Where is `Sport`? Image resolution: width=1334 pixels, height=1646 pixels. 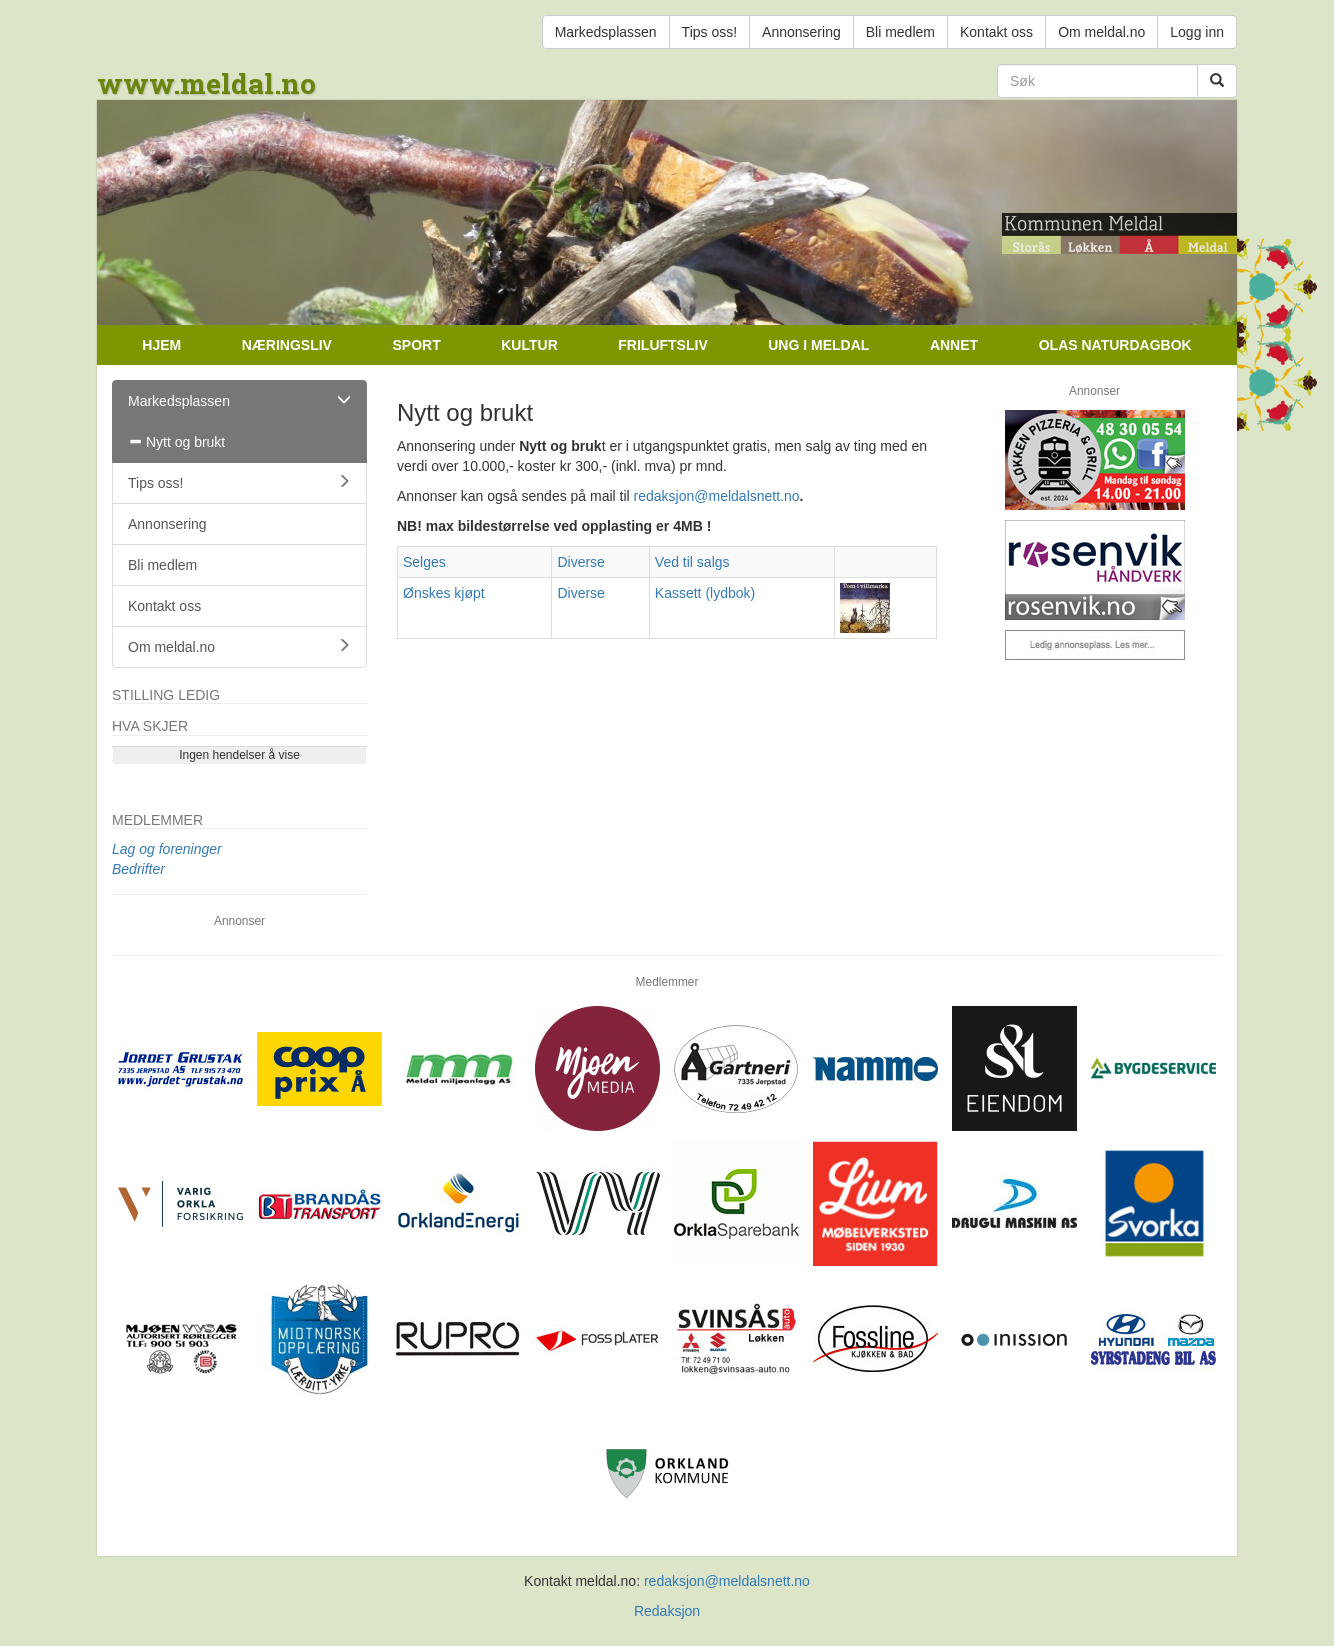
Sport is located at coordinates (416, 345).